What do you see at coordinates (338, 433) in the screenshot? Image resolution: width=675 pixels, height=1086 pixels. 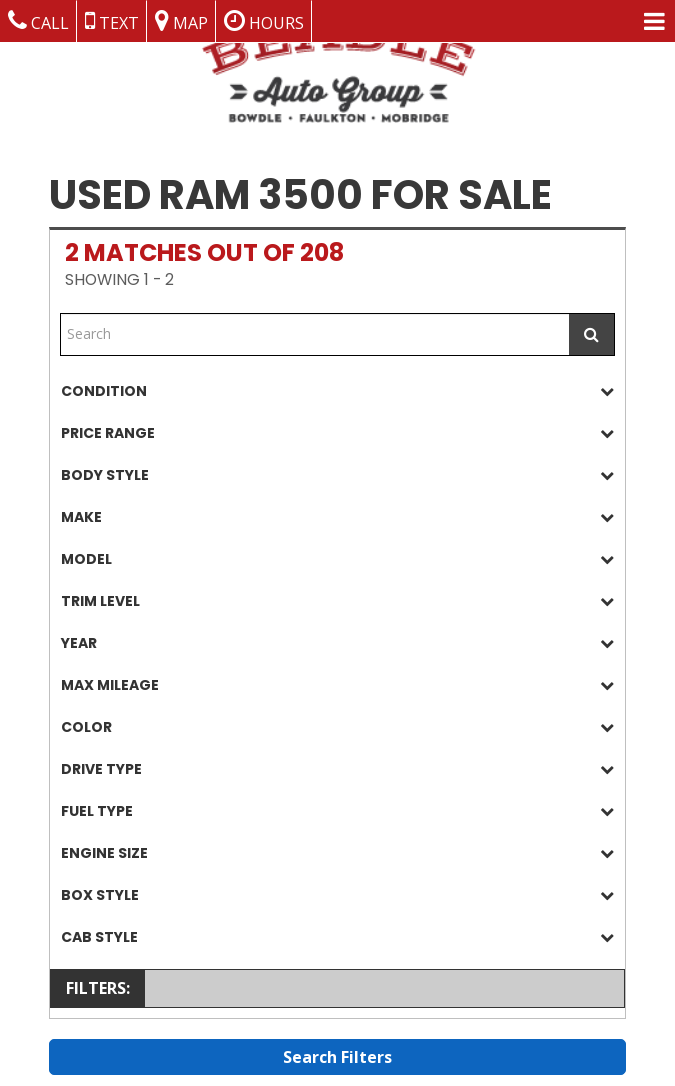 I see `Price Range` at bounding box center [338, 433].